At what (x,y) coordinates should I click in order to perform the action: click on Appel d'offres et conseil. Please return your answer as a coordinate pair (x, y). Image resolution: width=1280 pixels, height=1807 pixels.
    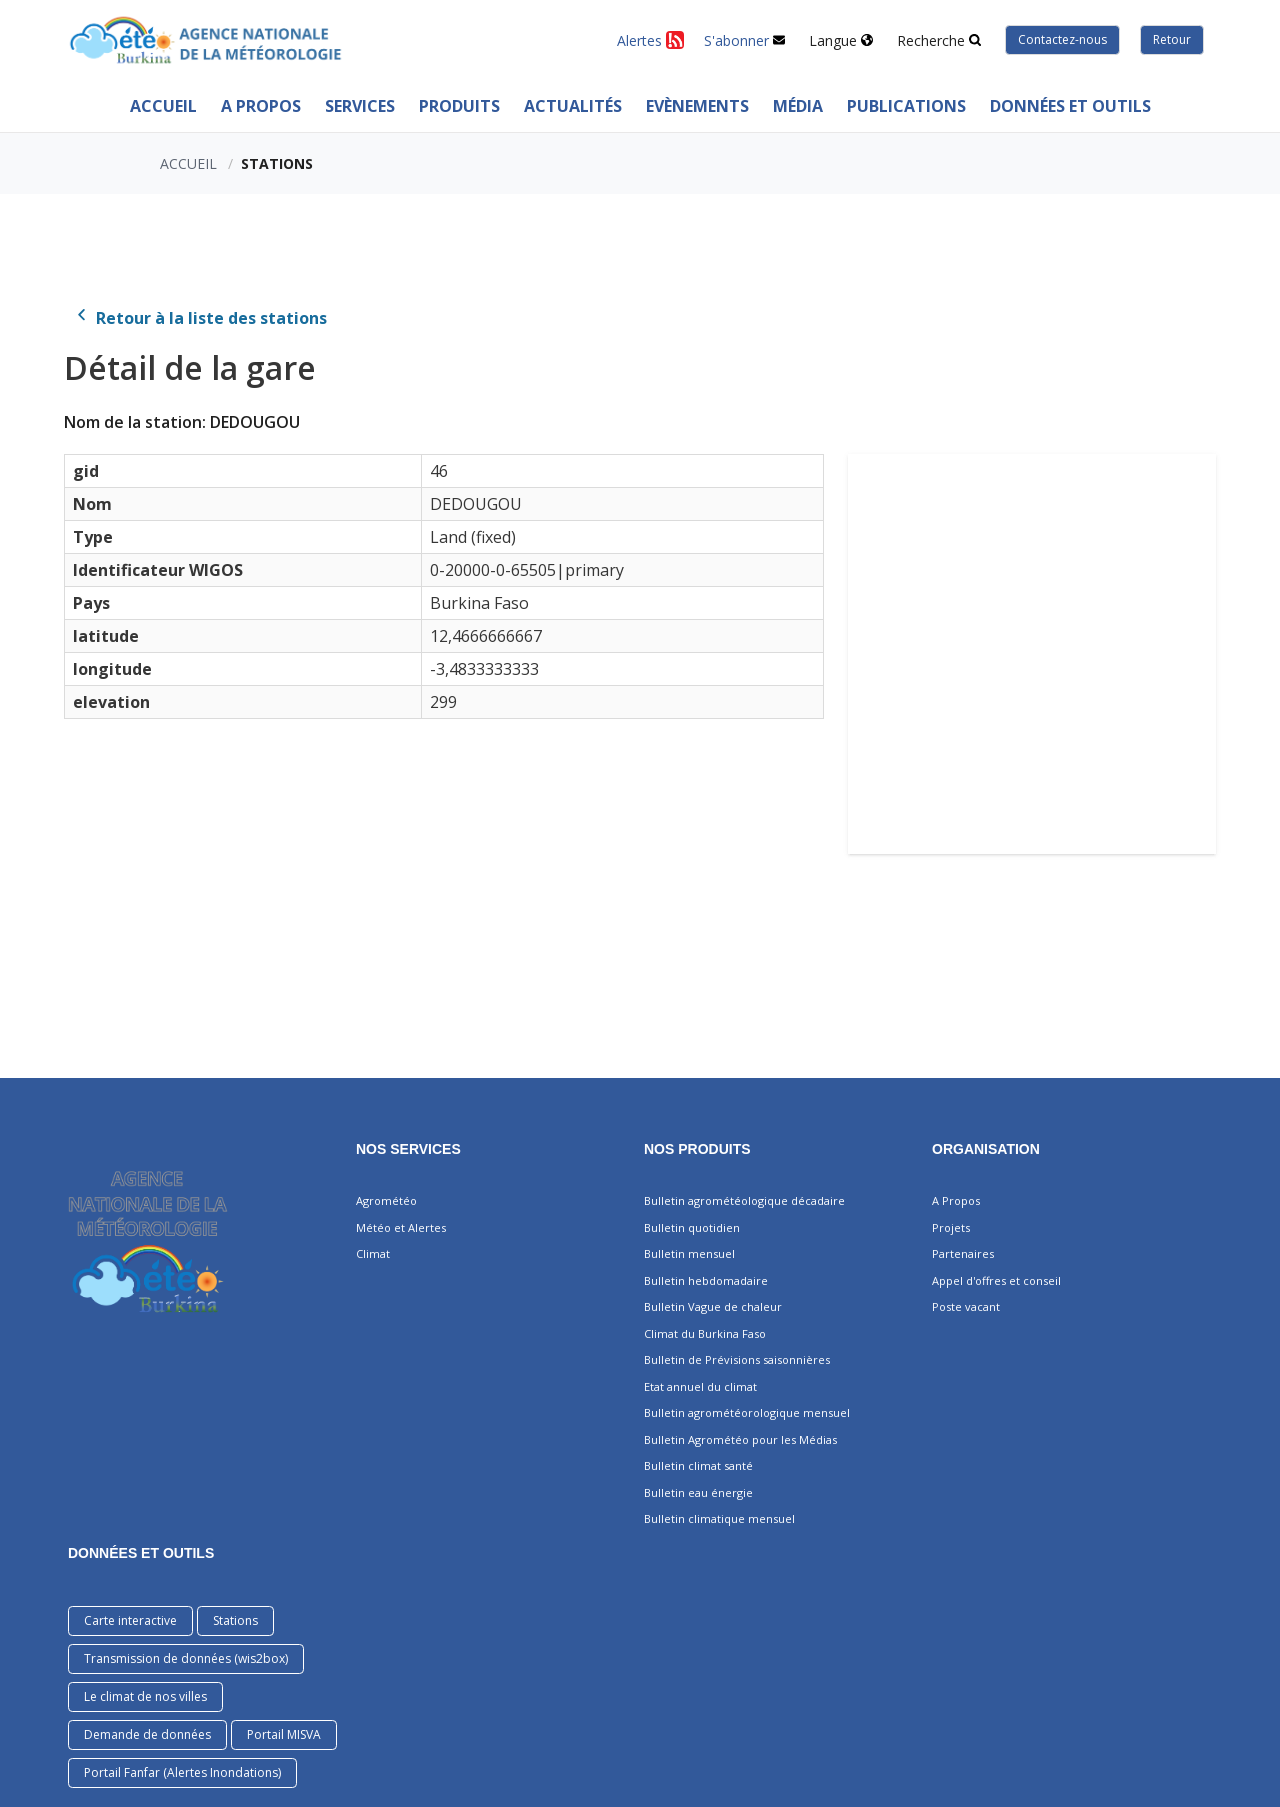
    Looking at the image, I should click on (996, 1280).